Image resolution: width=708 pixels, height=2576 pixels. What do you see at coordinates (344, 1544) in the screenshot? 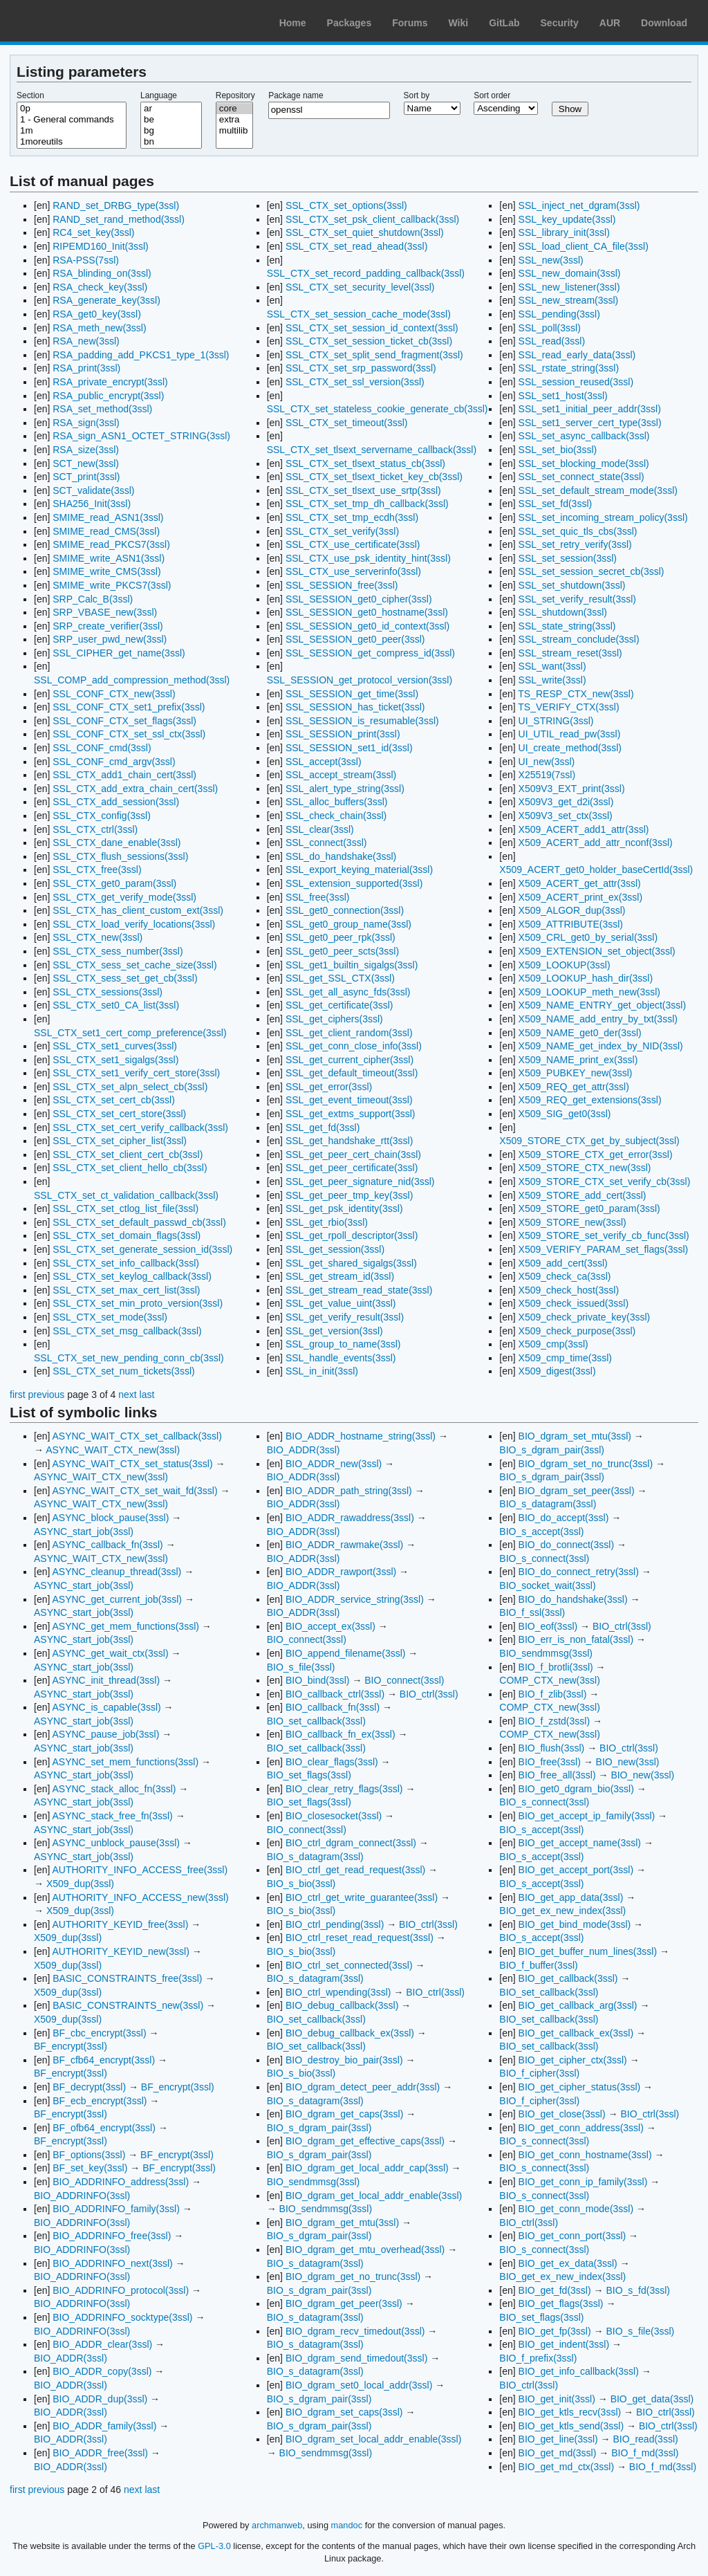
I see `BIO_ADDR_rawmake(3ssl)` at bounding box center [344, 1544].